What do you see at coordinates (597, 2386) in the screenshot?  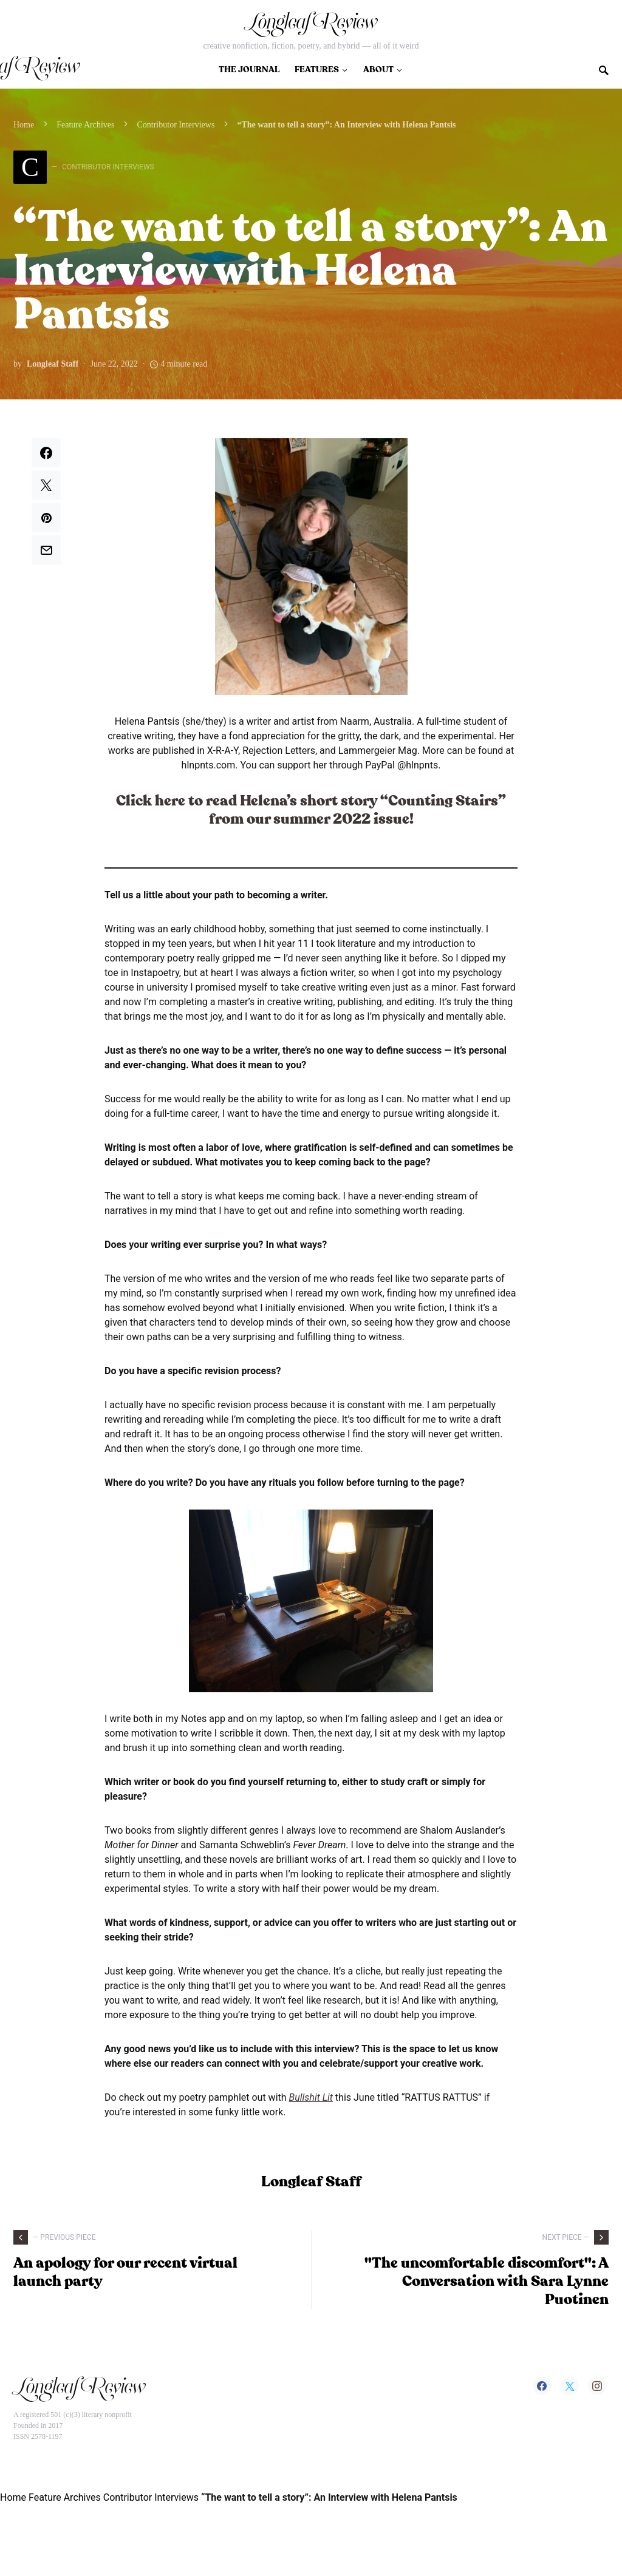 I see `[Instagram]` at bounding box center [597, 2386].